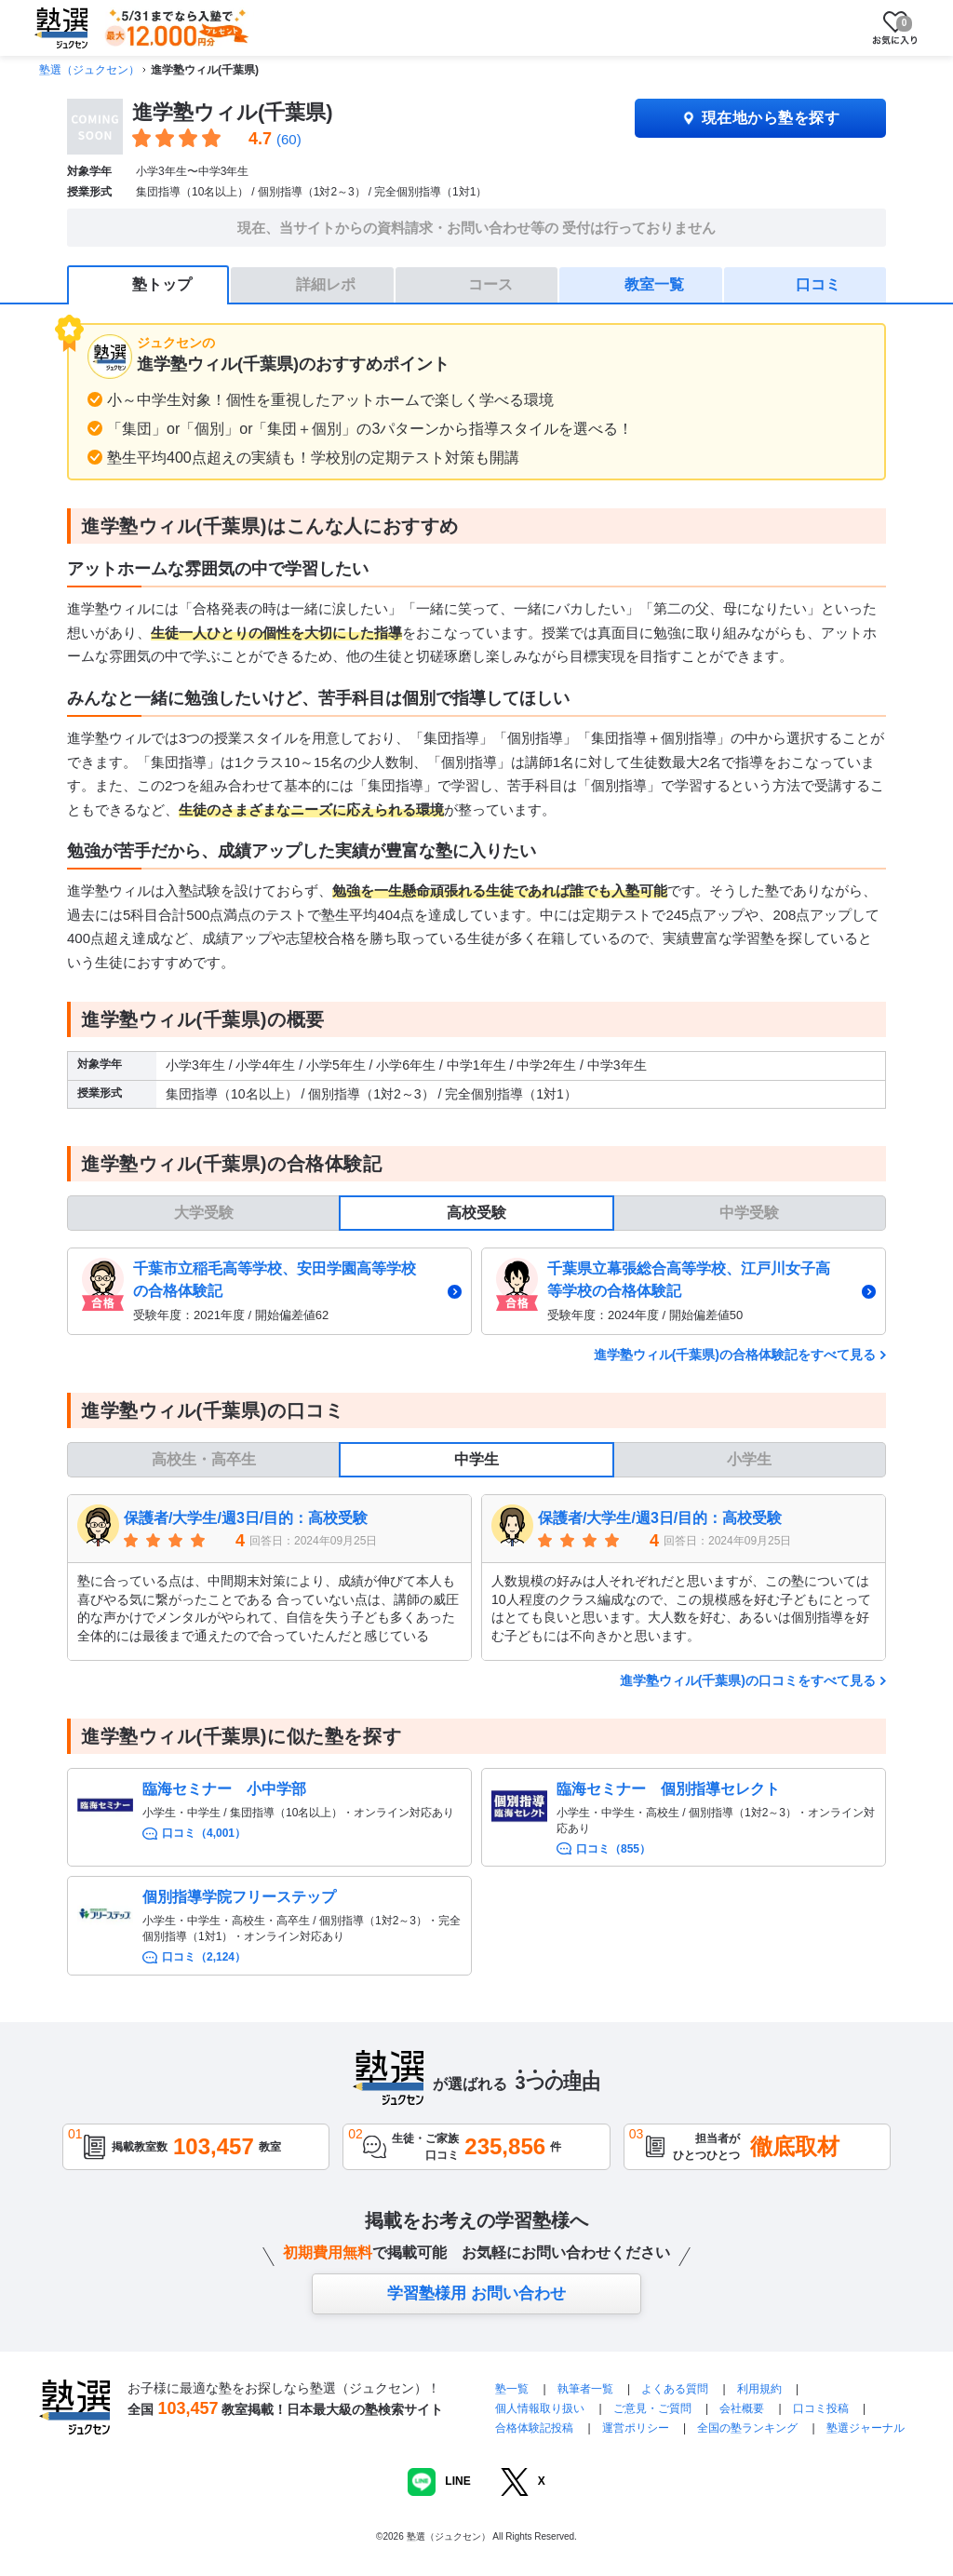 This screenshot has width=953, height=2576. Describe the element at coordinates (759, 2388) in the screenshot. I see `利用規約` at that location.